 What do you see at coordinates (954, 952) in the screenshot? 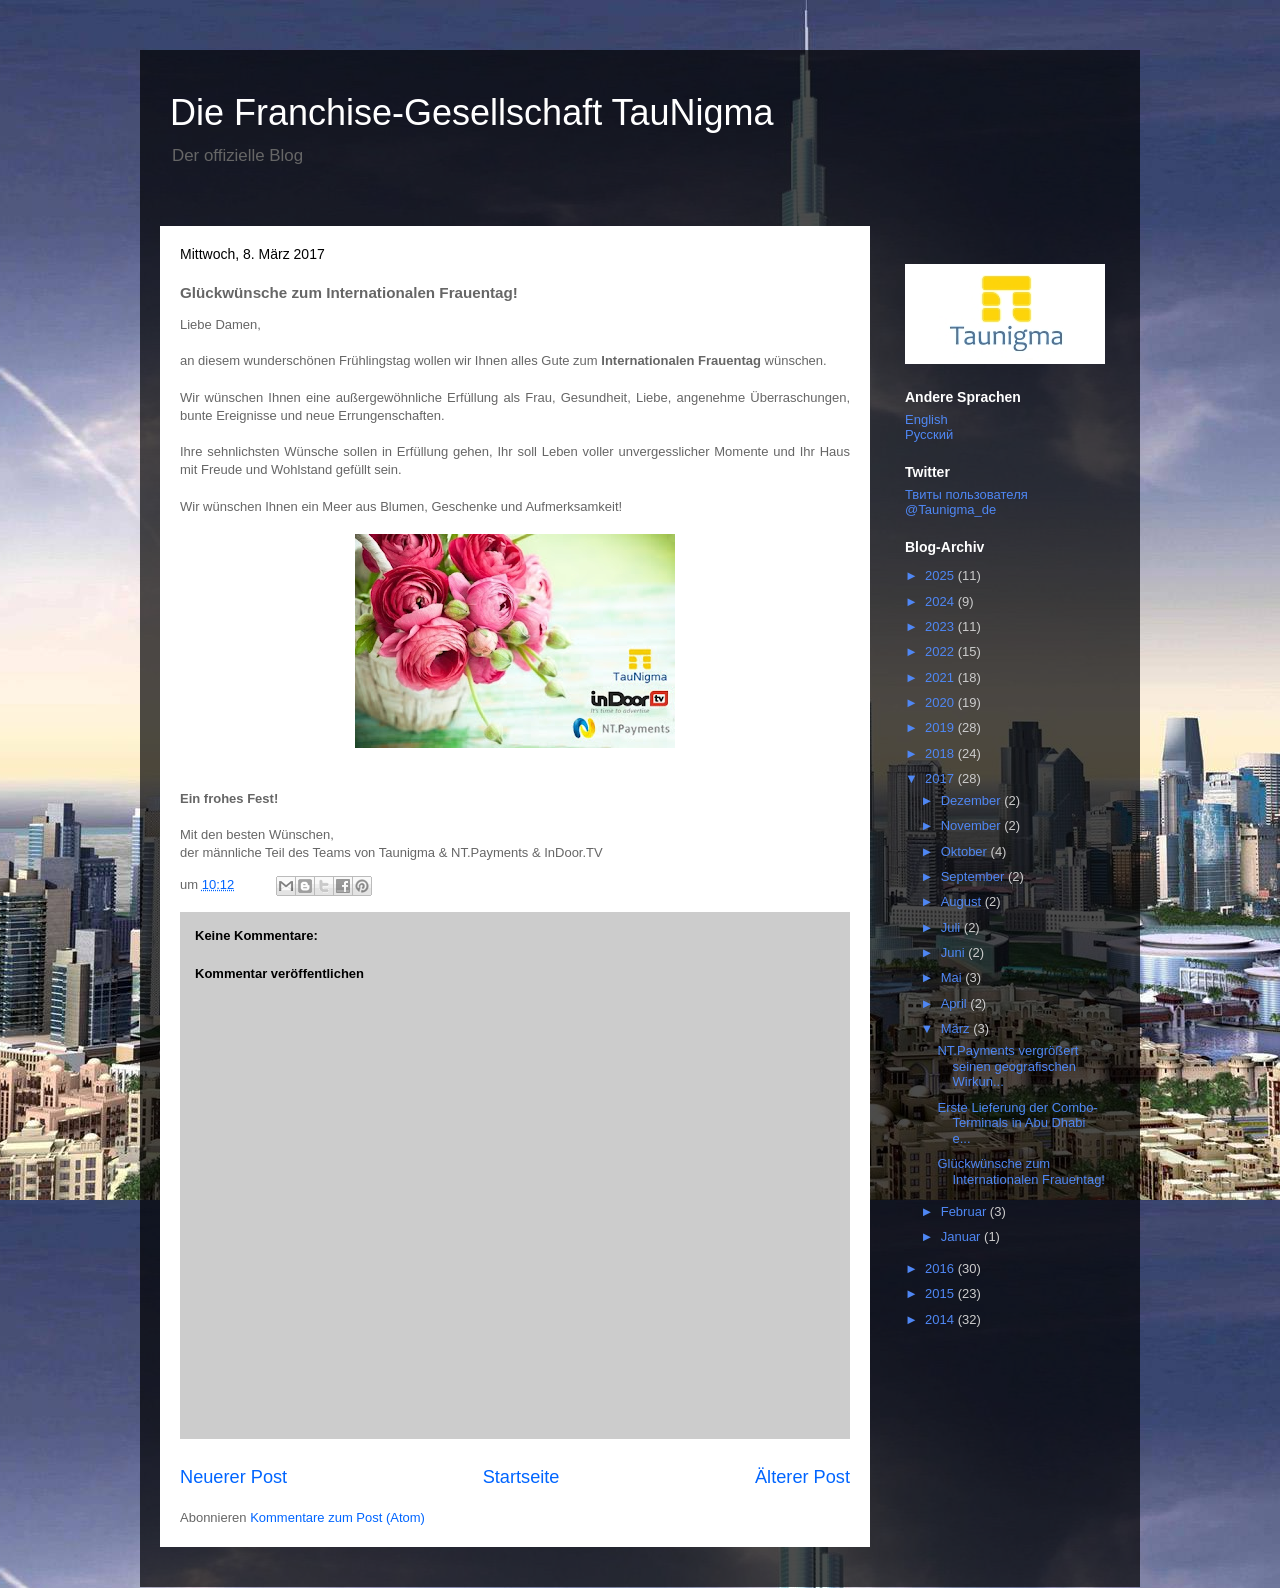
I see `Juni` at bounding box center [954, 952].